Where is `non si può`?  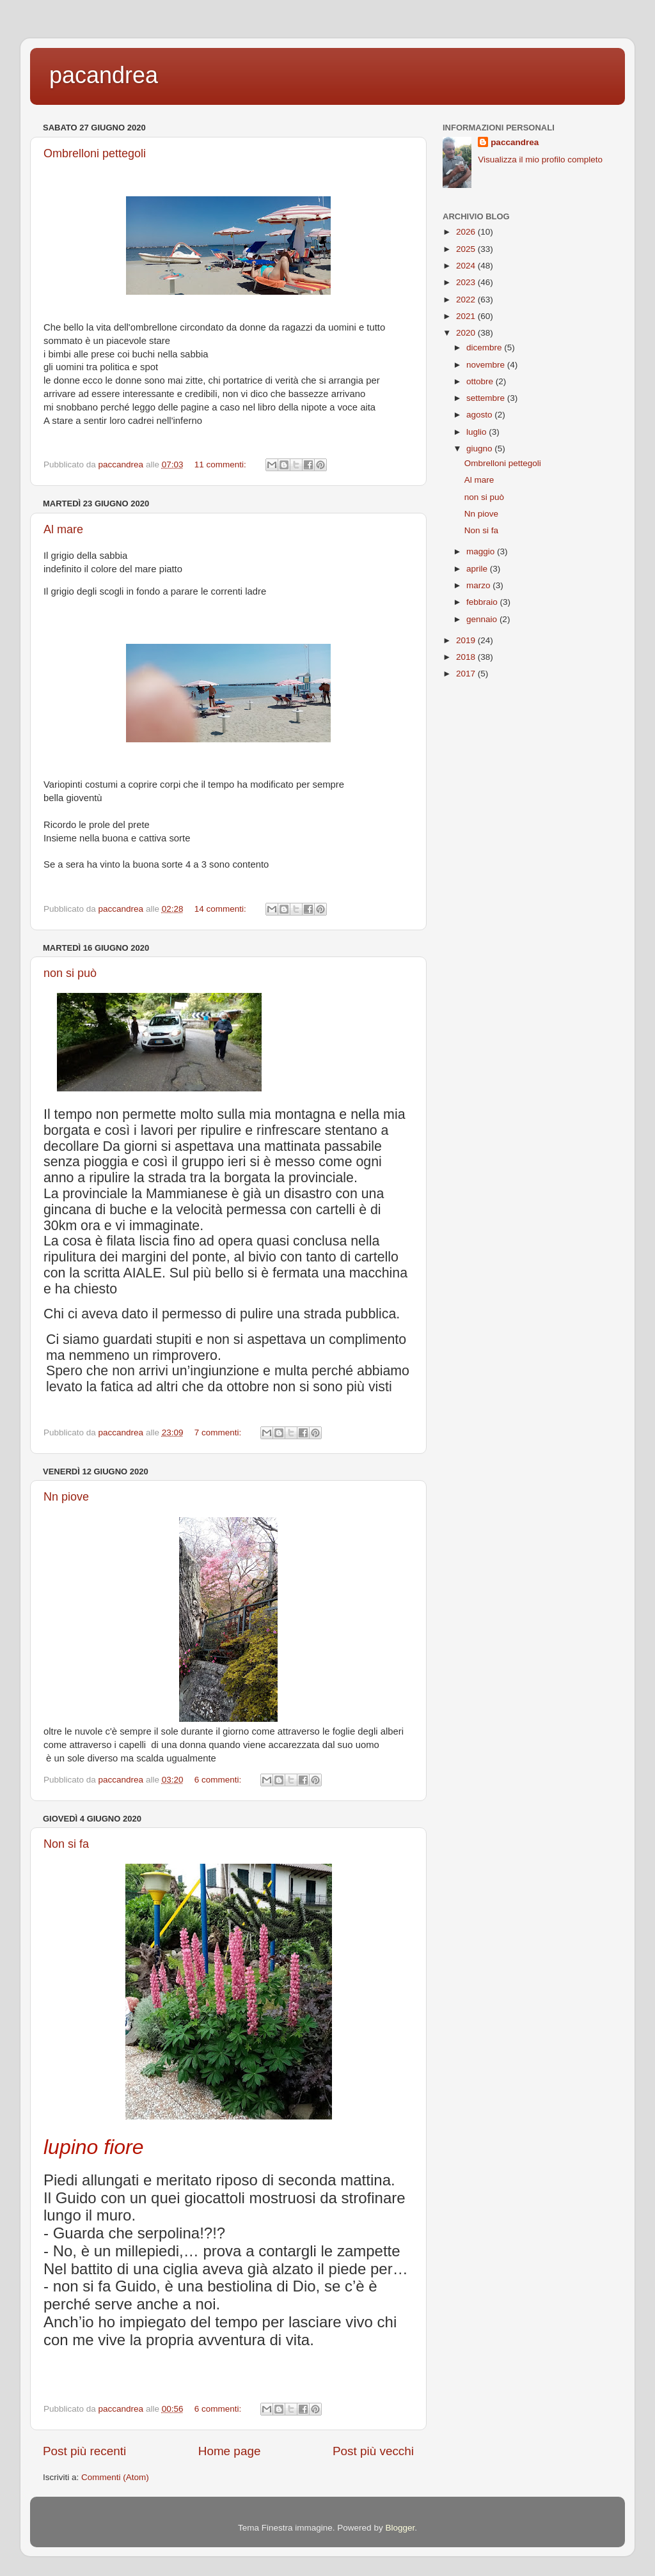
non si può is located at coordinates (70, 973).